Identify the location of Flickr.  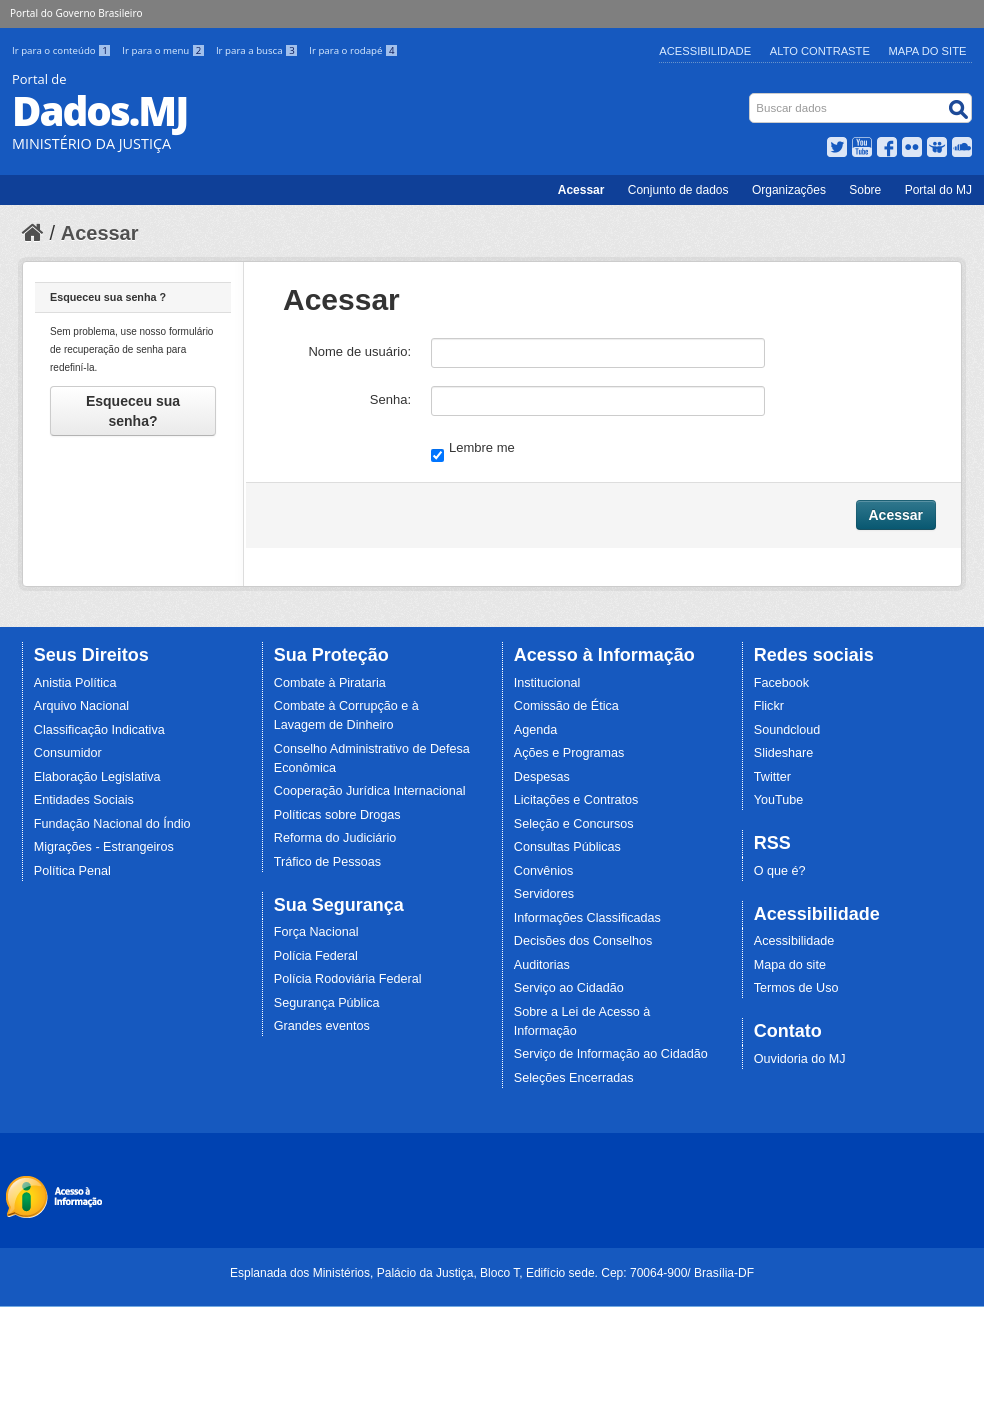
(769, 706).